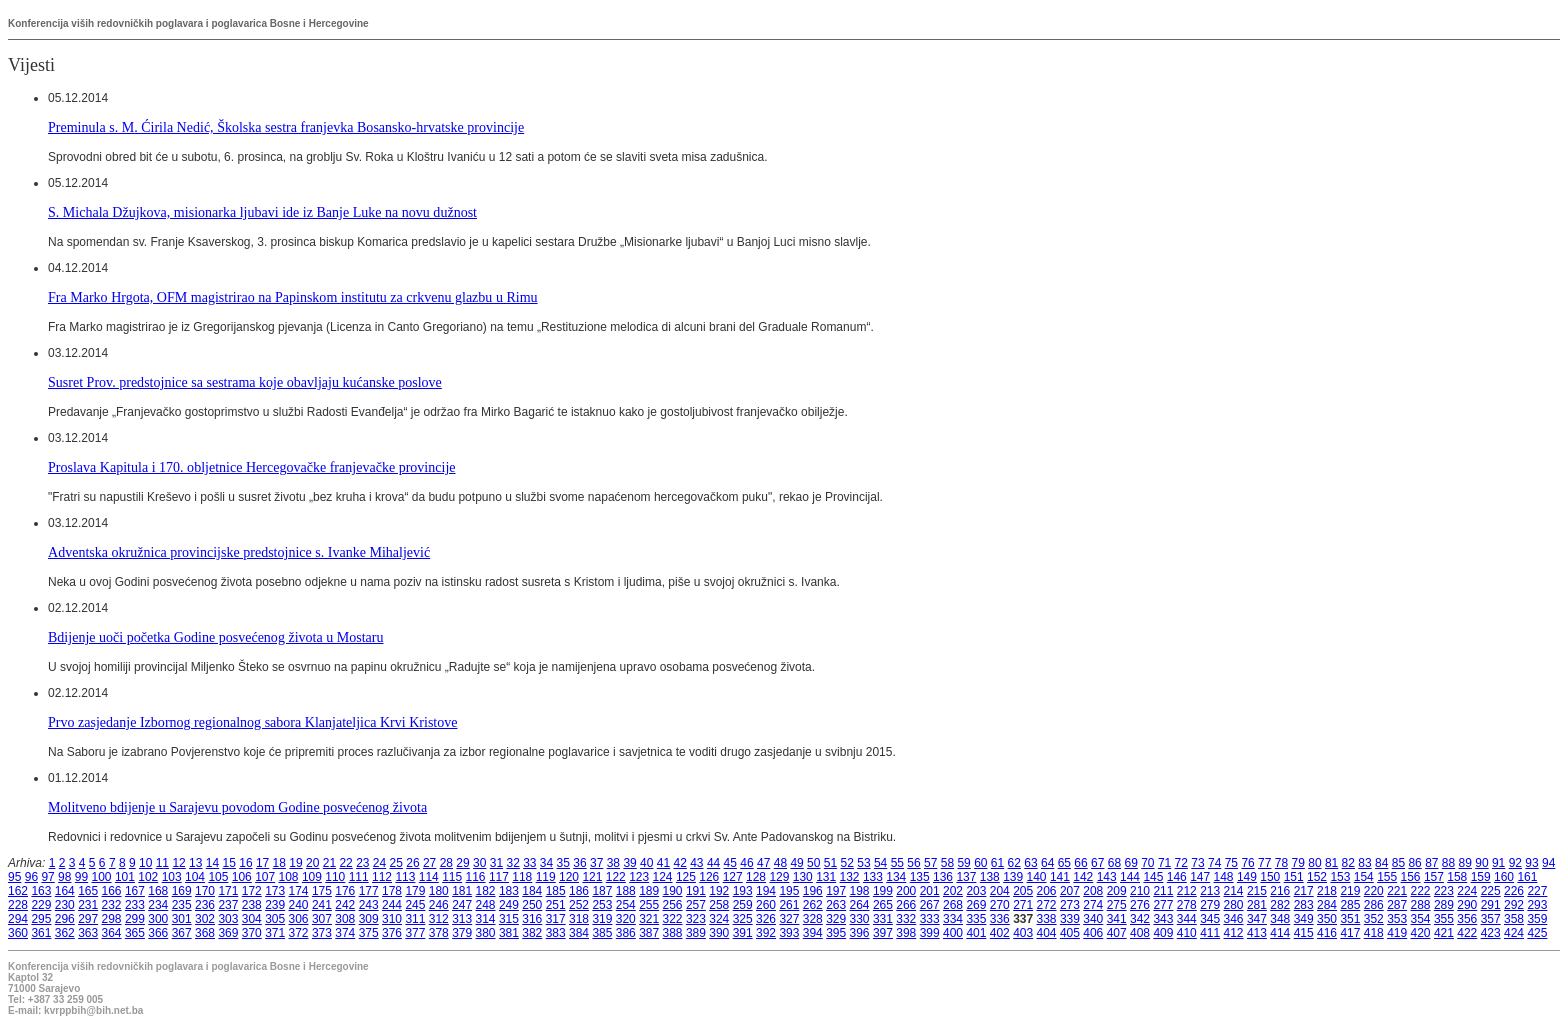  Describe the element at coordinates (1083, 877) in the screenshot. I see `142` at that location.